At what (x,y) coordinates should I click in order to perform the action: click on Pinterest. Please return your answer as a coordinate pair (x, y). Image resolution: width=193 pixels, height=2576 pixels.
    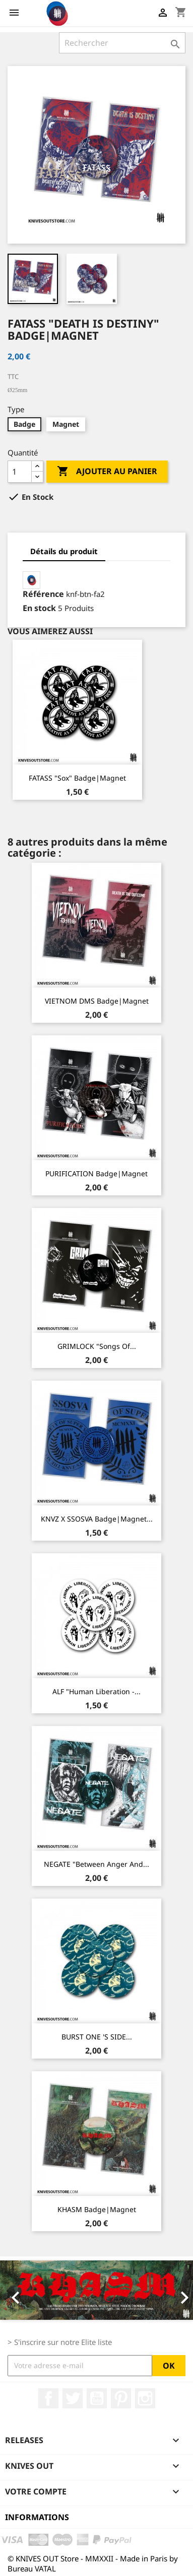
    Looking at the image, I should click on (121, 2398).